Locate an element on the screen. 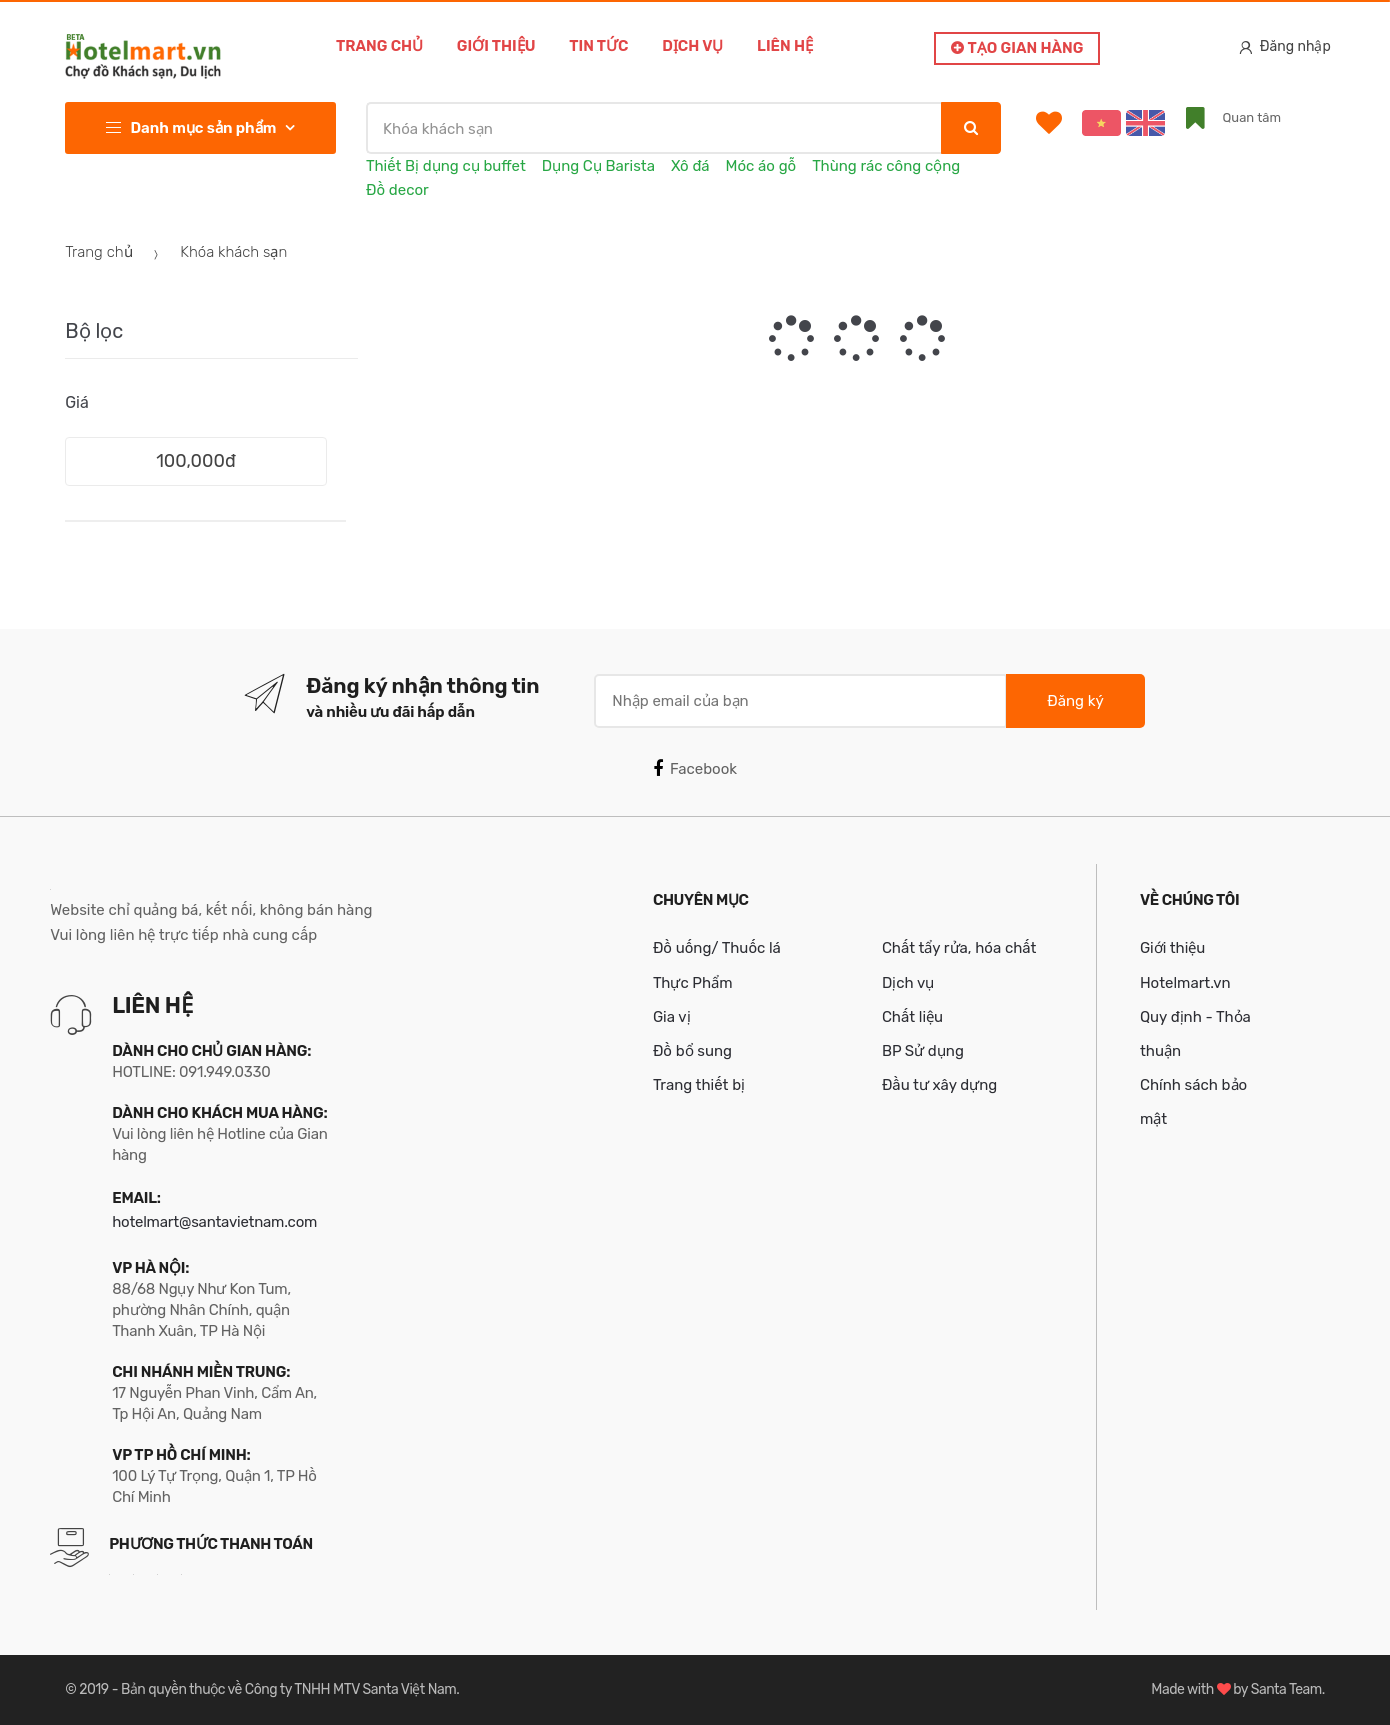 This screenshot has height=1725, width=1390. Chất tẩy rửa, hóa chất is located at coordinates (959, 948).